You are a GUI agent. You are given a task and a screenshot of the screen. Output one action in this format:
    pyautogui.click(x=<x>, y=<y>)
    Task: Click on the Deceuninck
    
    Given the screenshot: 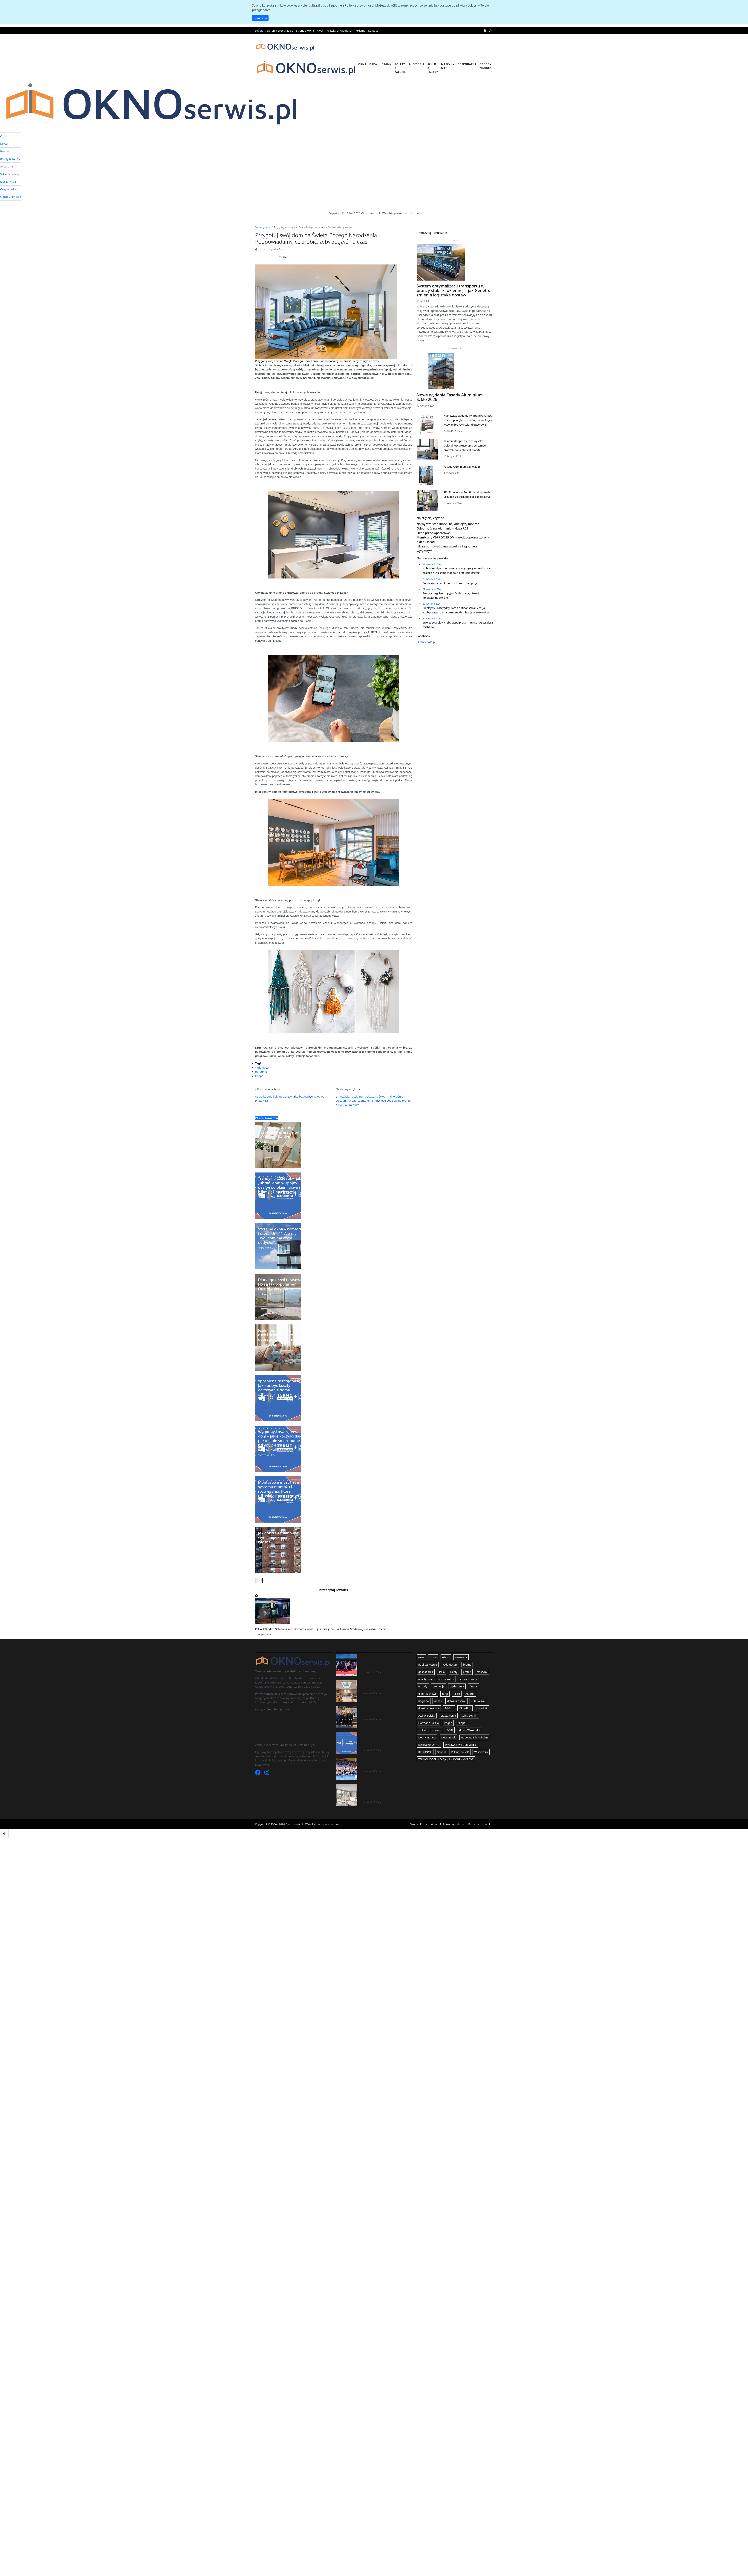 What is the action you would take?
    pyautogui.click(x=448, y=1737)
    